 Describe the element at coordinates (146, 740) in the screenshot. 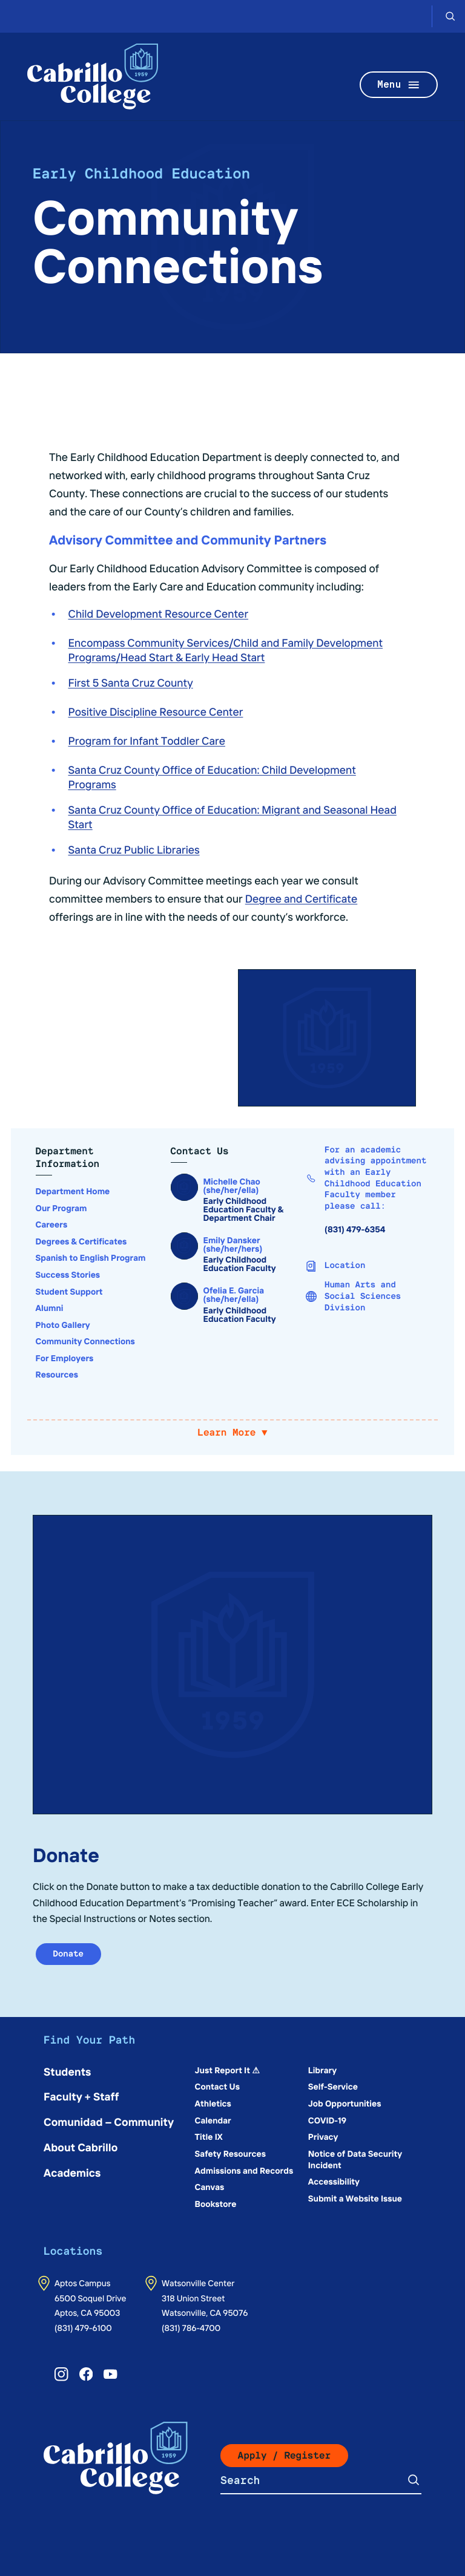

I see `Program for Infant Toddler Care` at that location.